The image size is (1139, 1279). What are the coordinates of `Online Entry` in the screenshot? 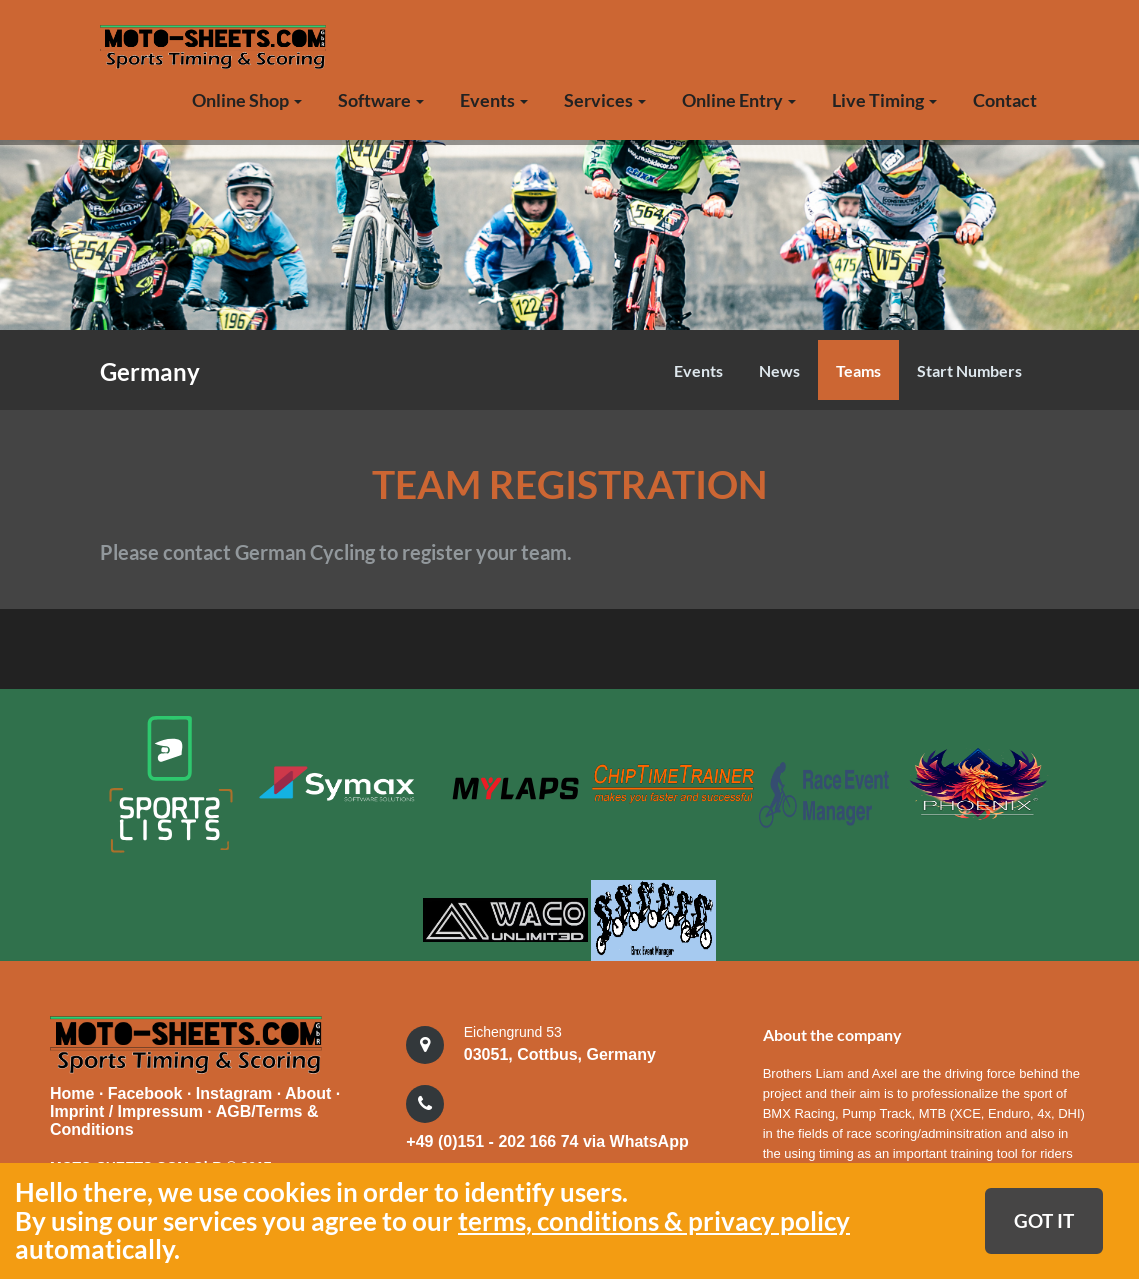 It's located at (739, 100).